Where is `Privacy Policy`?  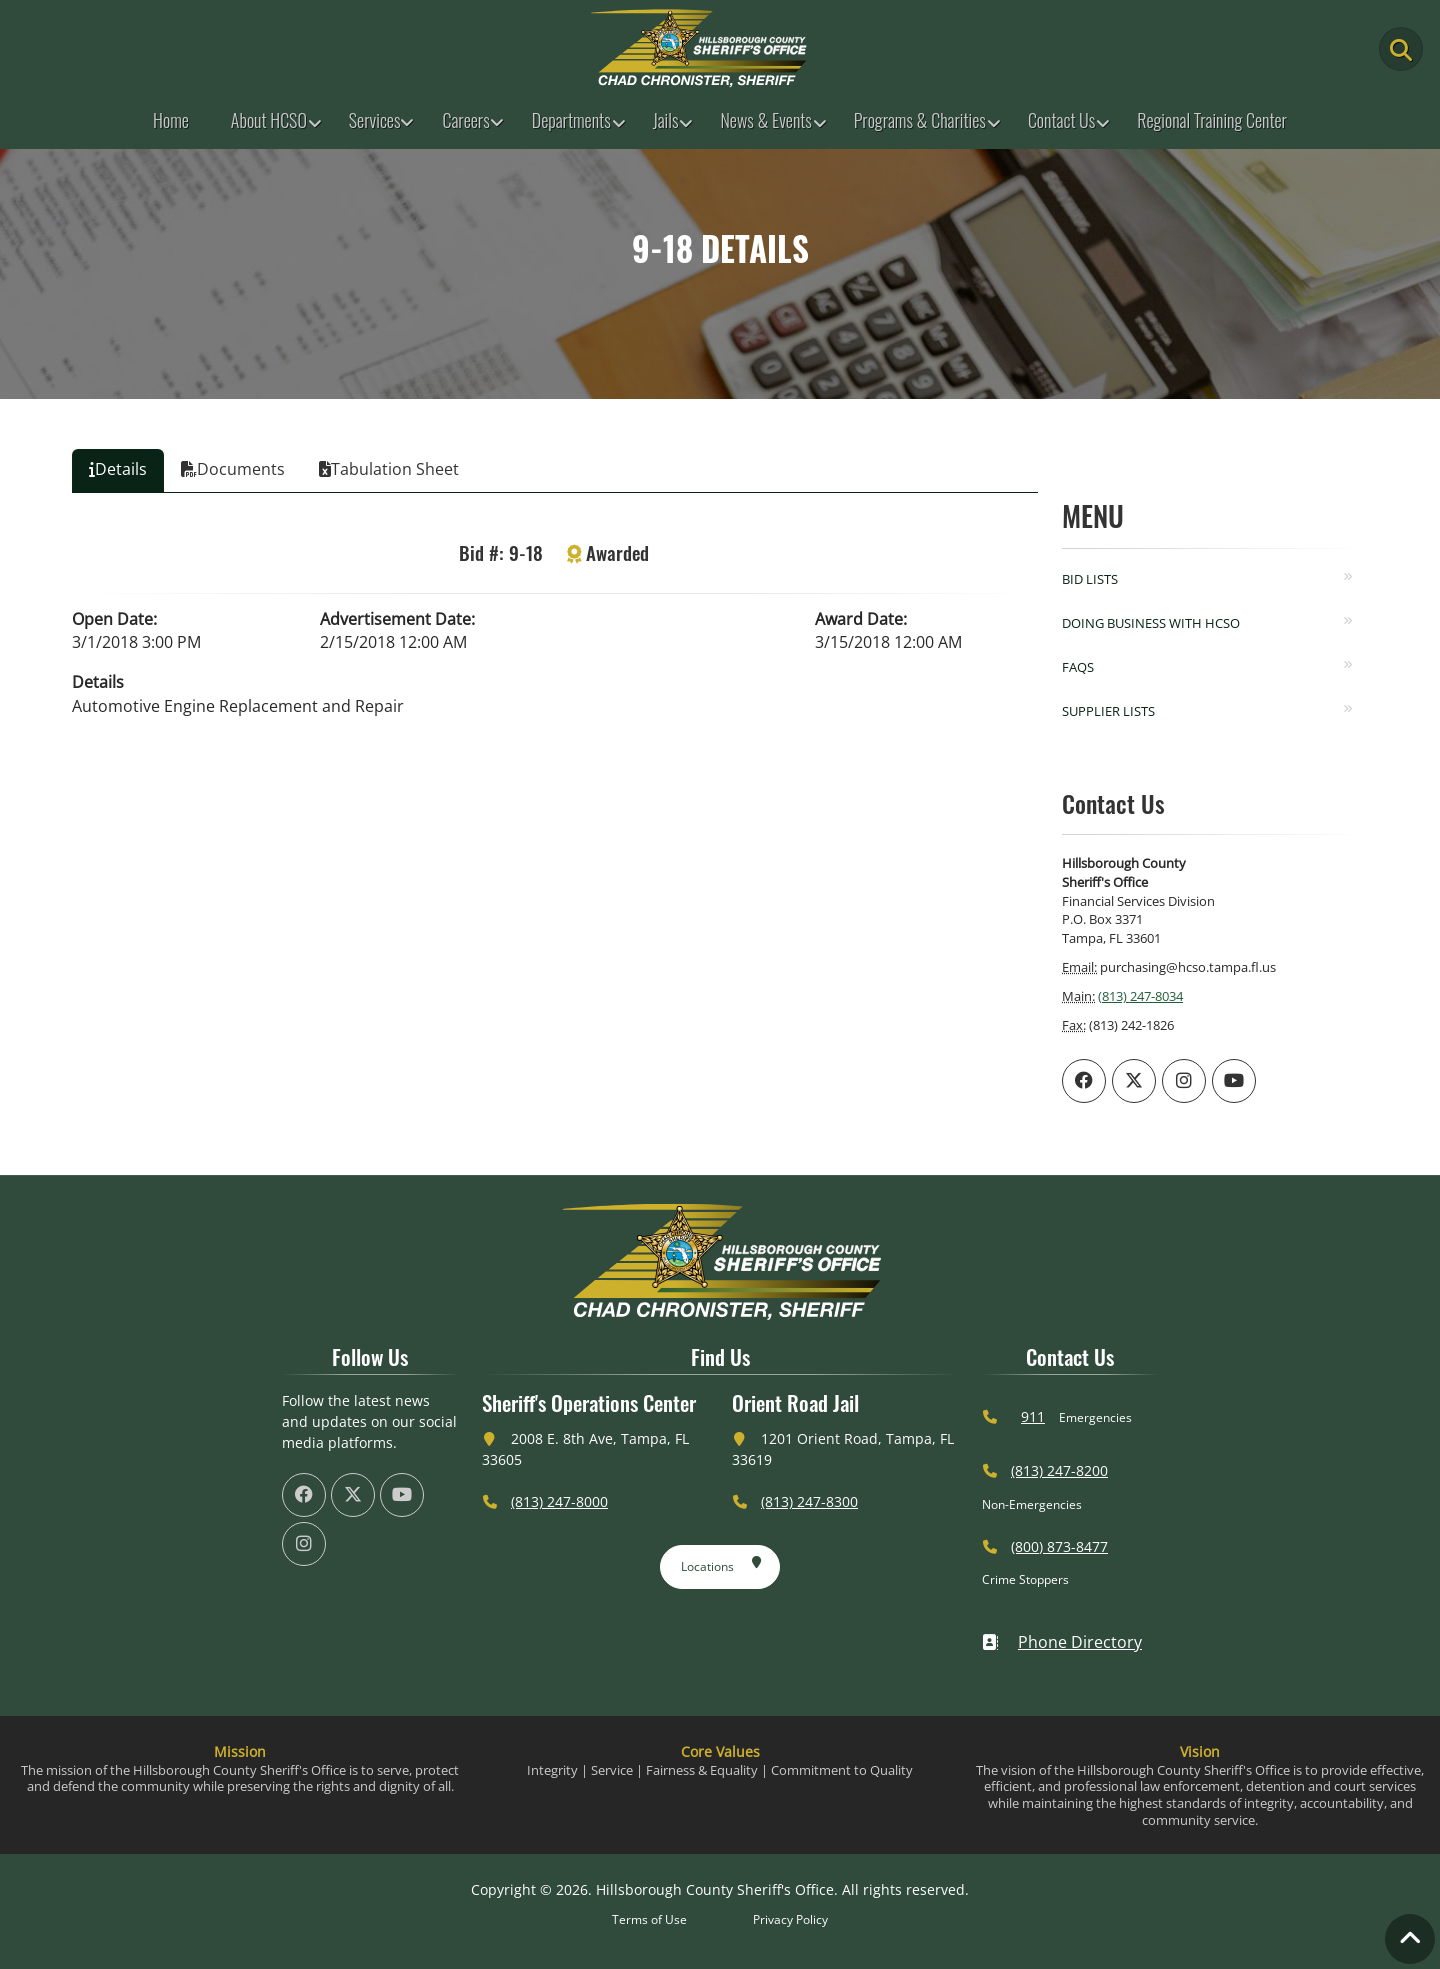
Privacy Policy is located at coordinates (790, 1919).